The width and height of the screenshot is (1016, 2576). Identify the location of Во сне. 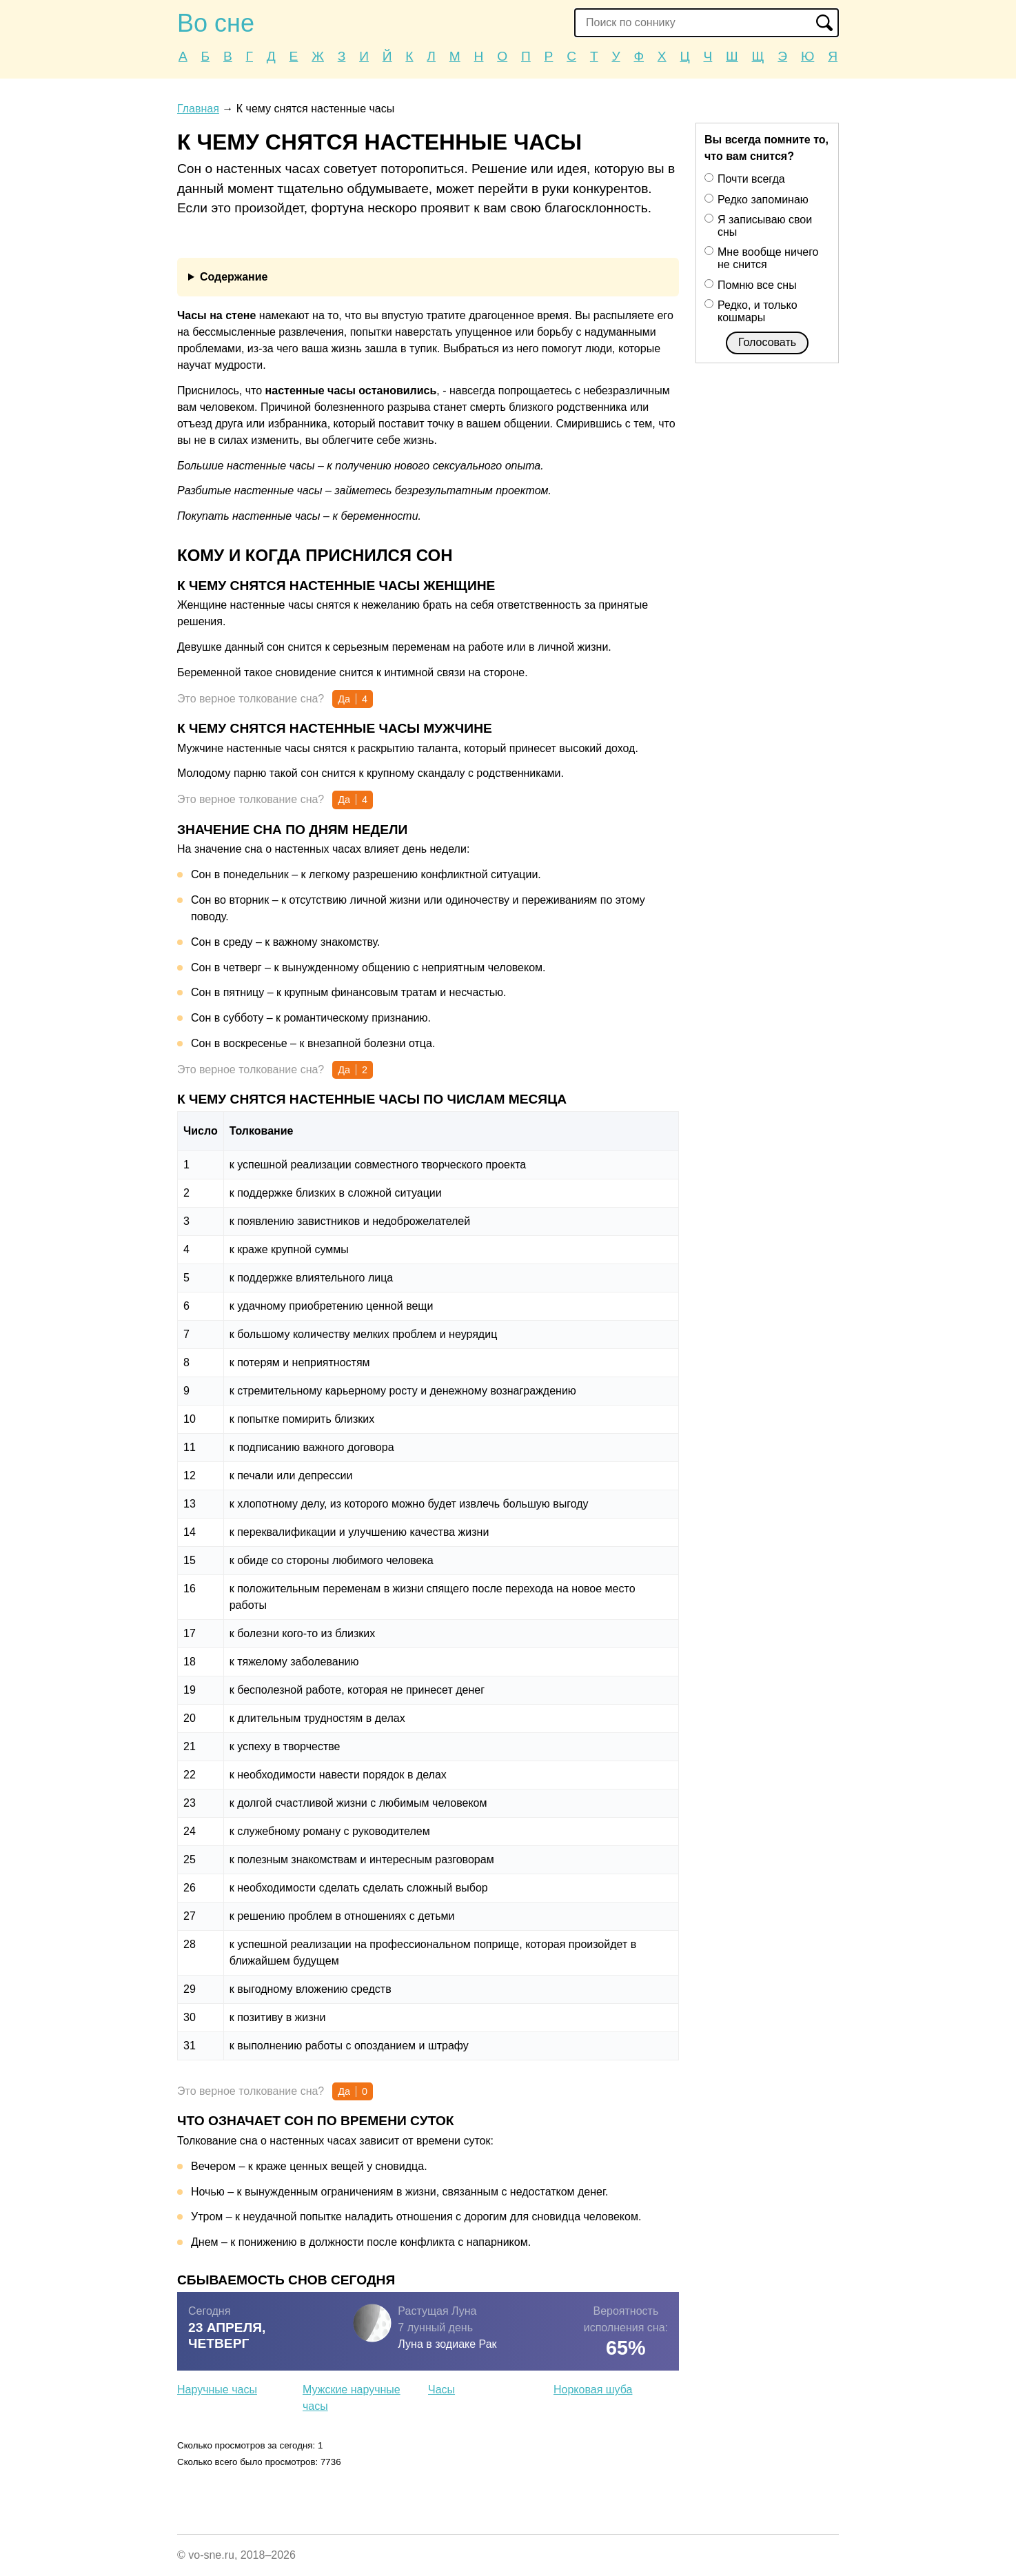
(215, 23).